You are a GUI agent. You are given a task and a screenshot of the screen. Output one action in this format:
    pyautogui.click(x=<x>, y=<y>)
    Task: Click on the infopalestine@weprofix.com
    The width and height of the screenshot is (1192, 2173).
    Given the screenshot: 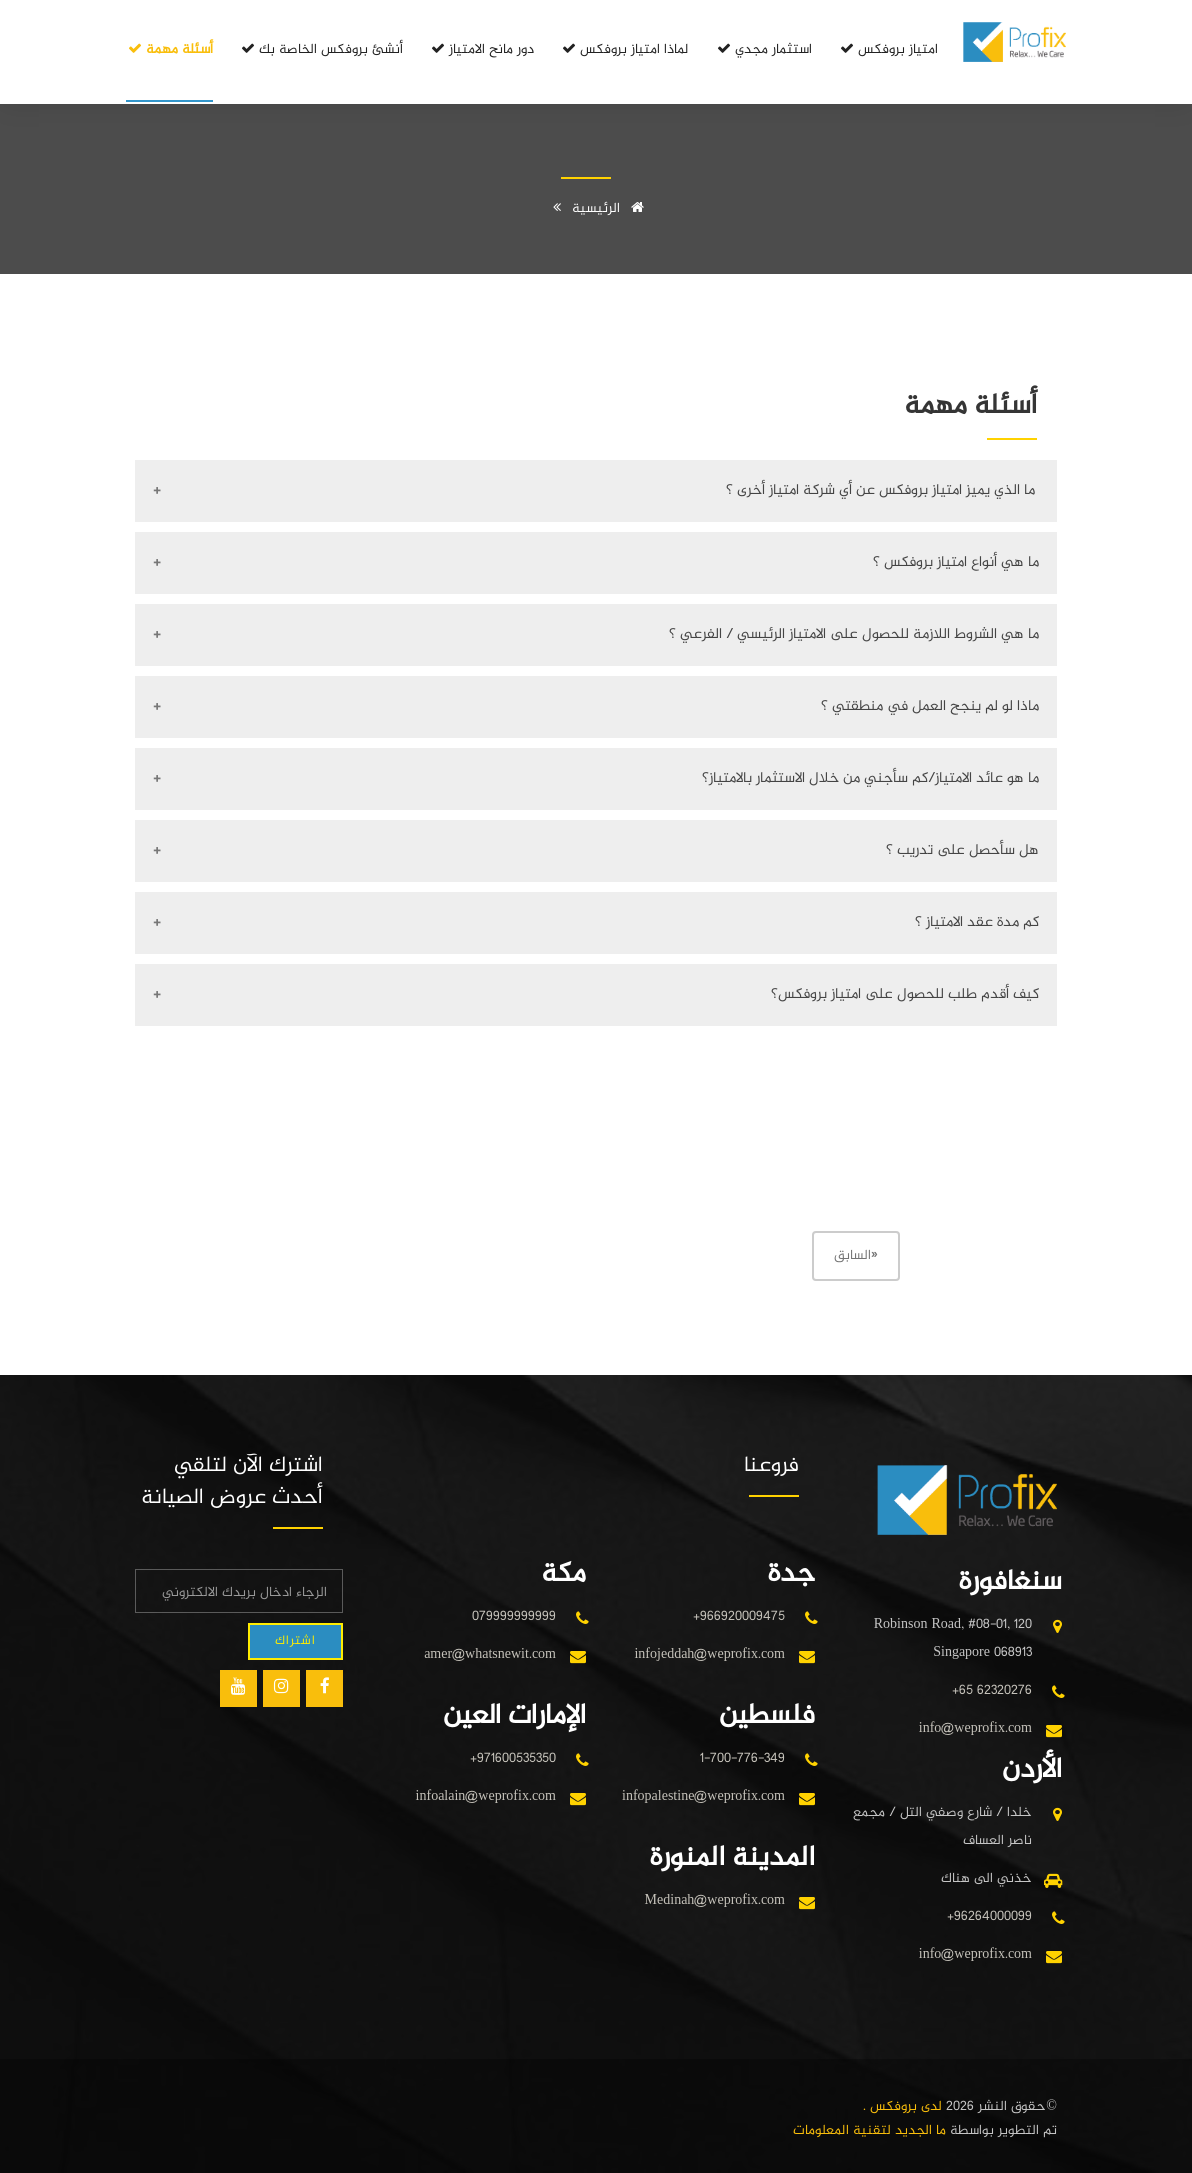 What is the action you would take?
    pyautogui.click(x=703, y=1796)
    